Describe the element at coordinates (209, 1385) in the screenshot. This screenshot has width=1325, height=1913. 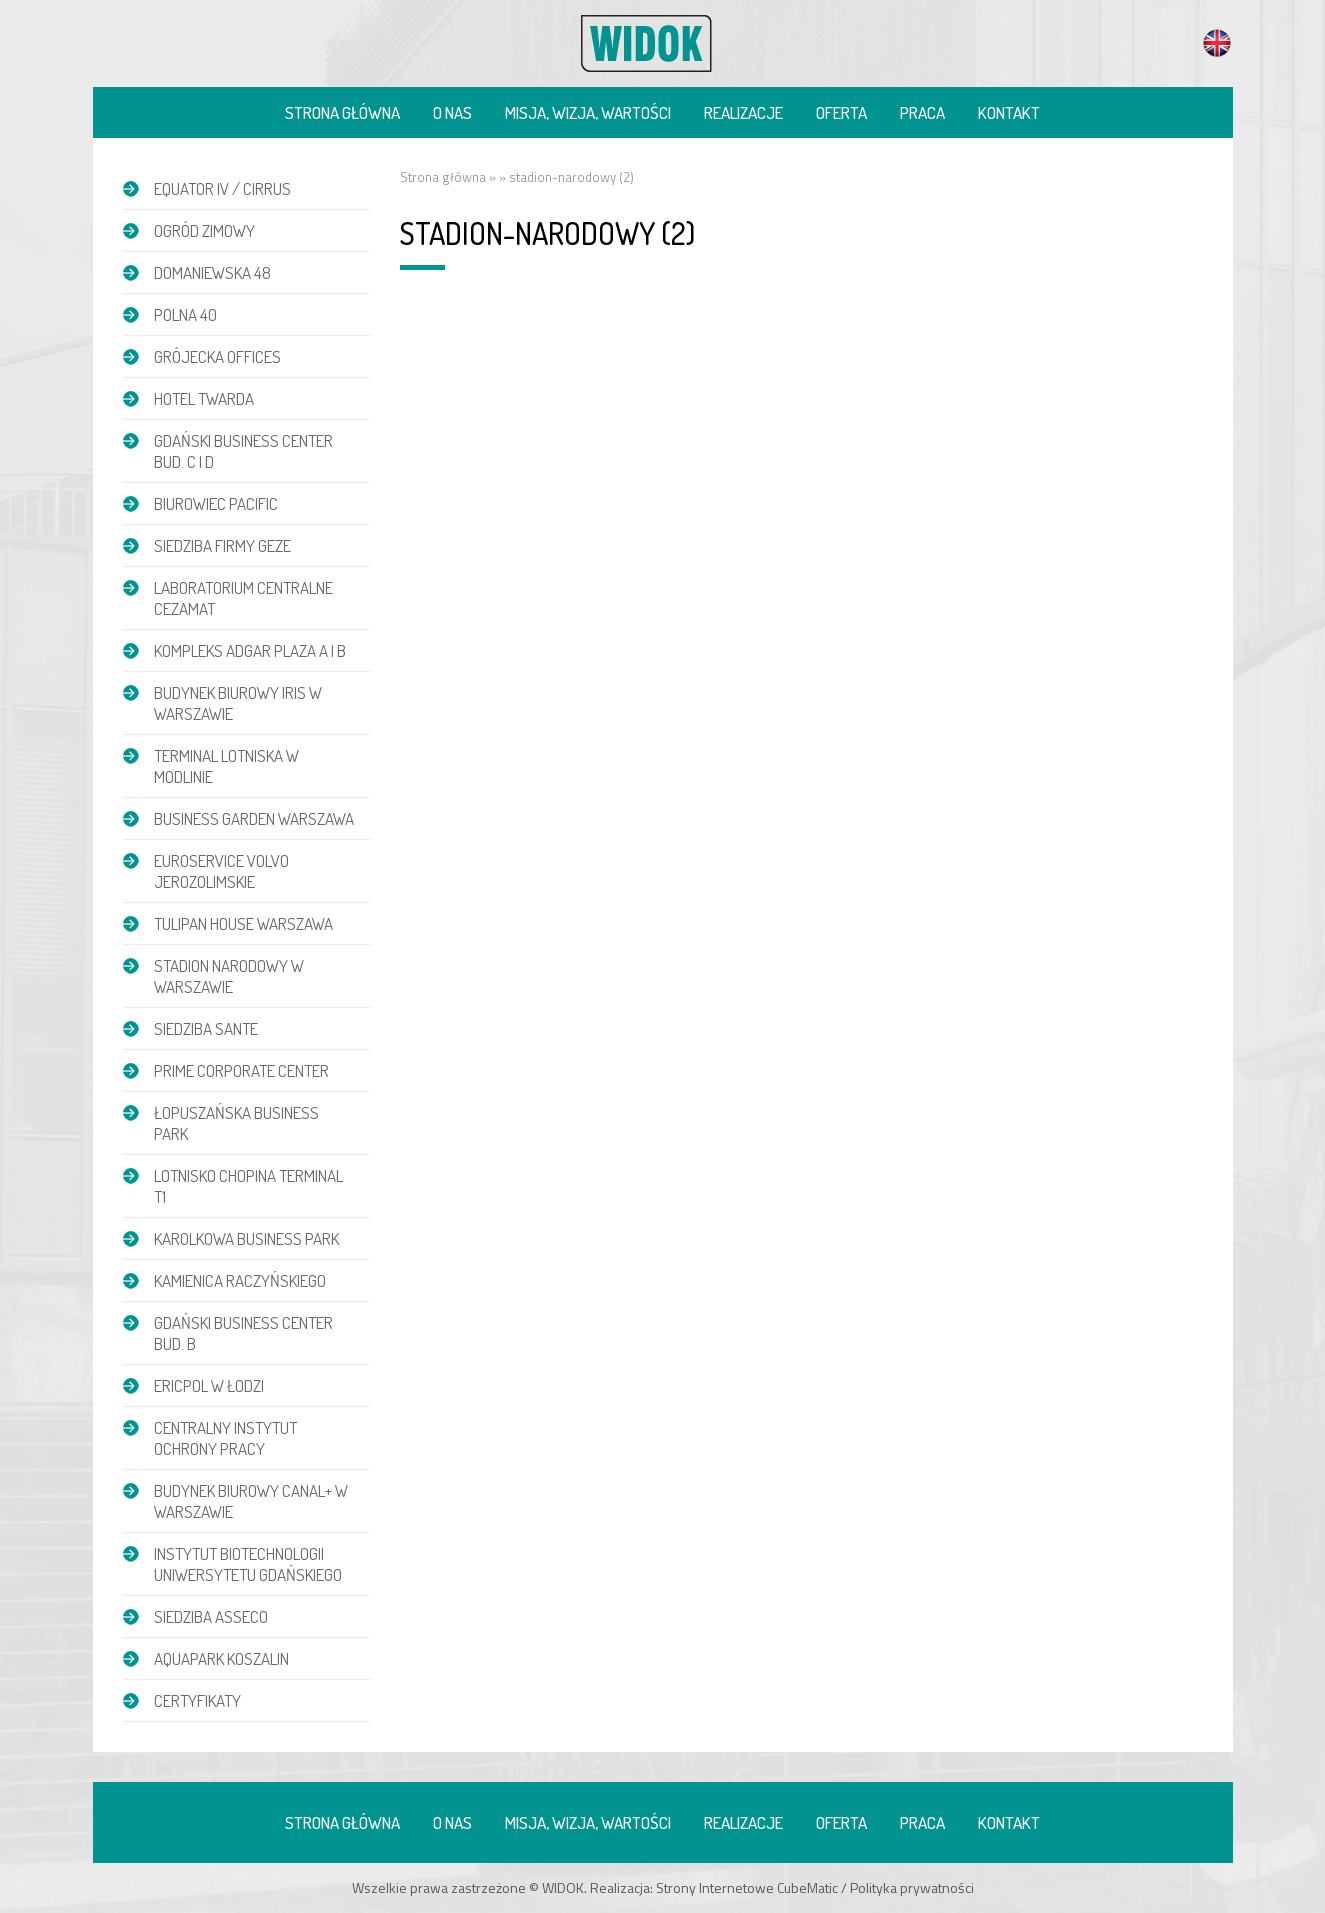
I see `Ericpol w Łodzi` at that location.